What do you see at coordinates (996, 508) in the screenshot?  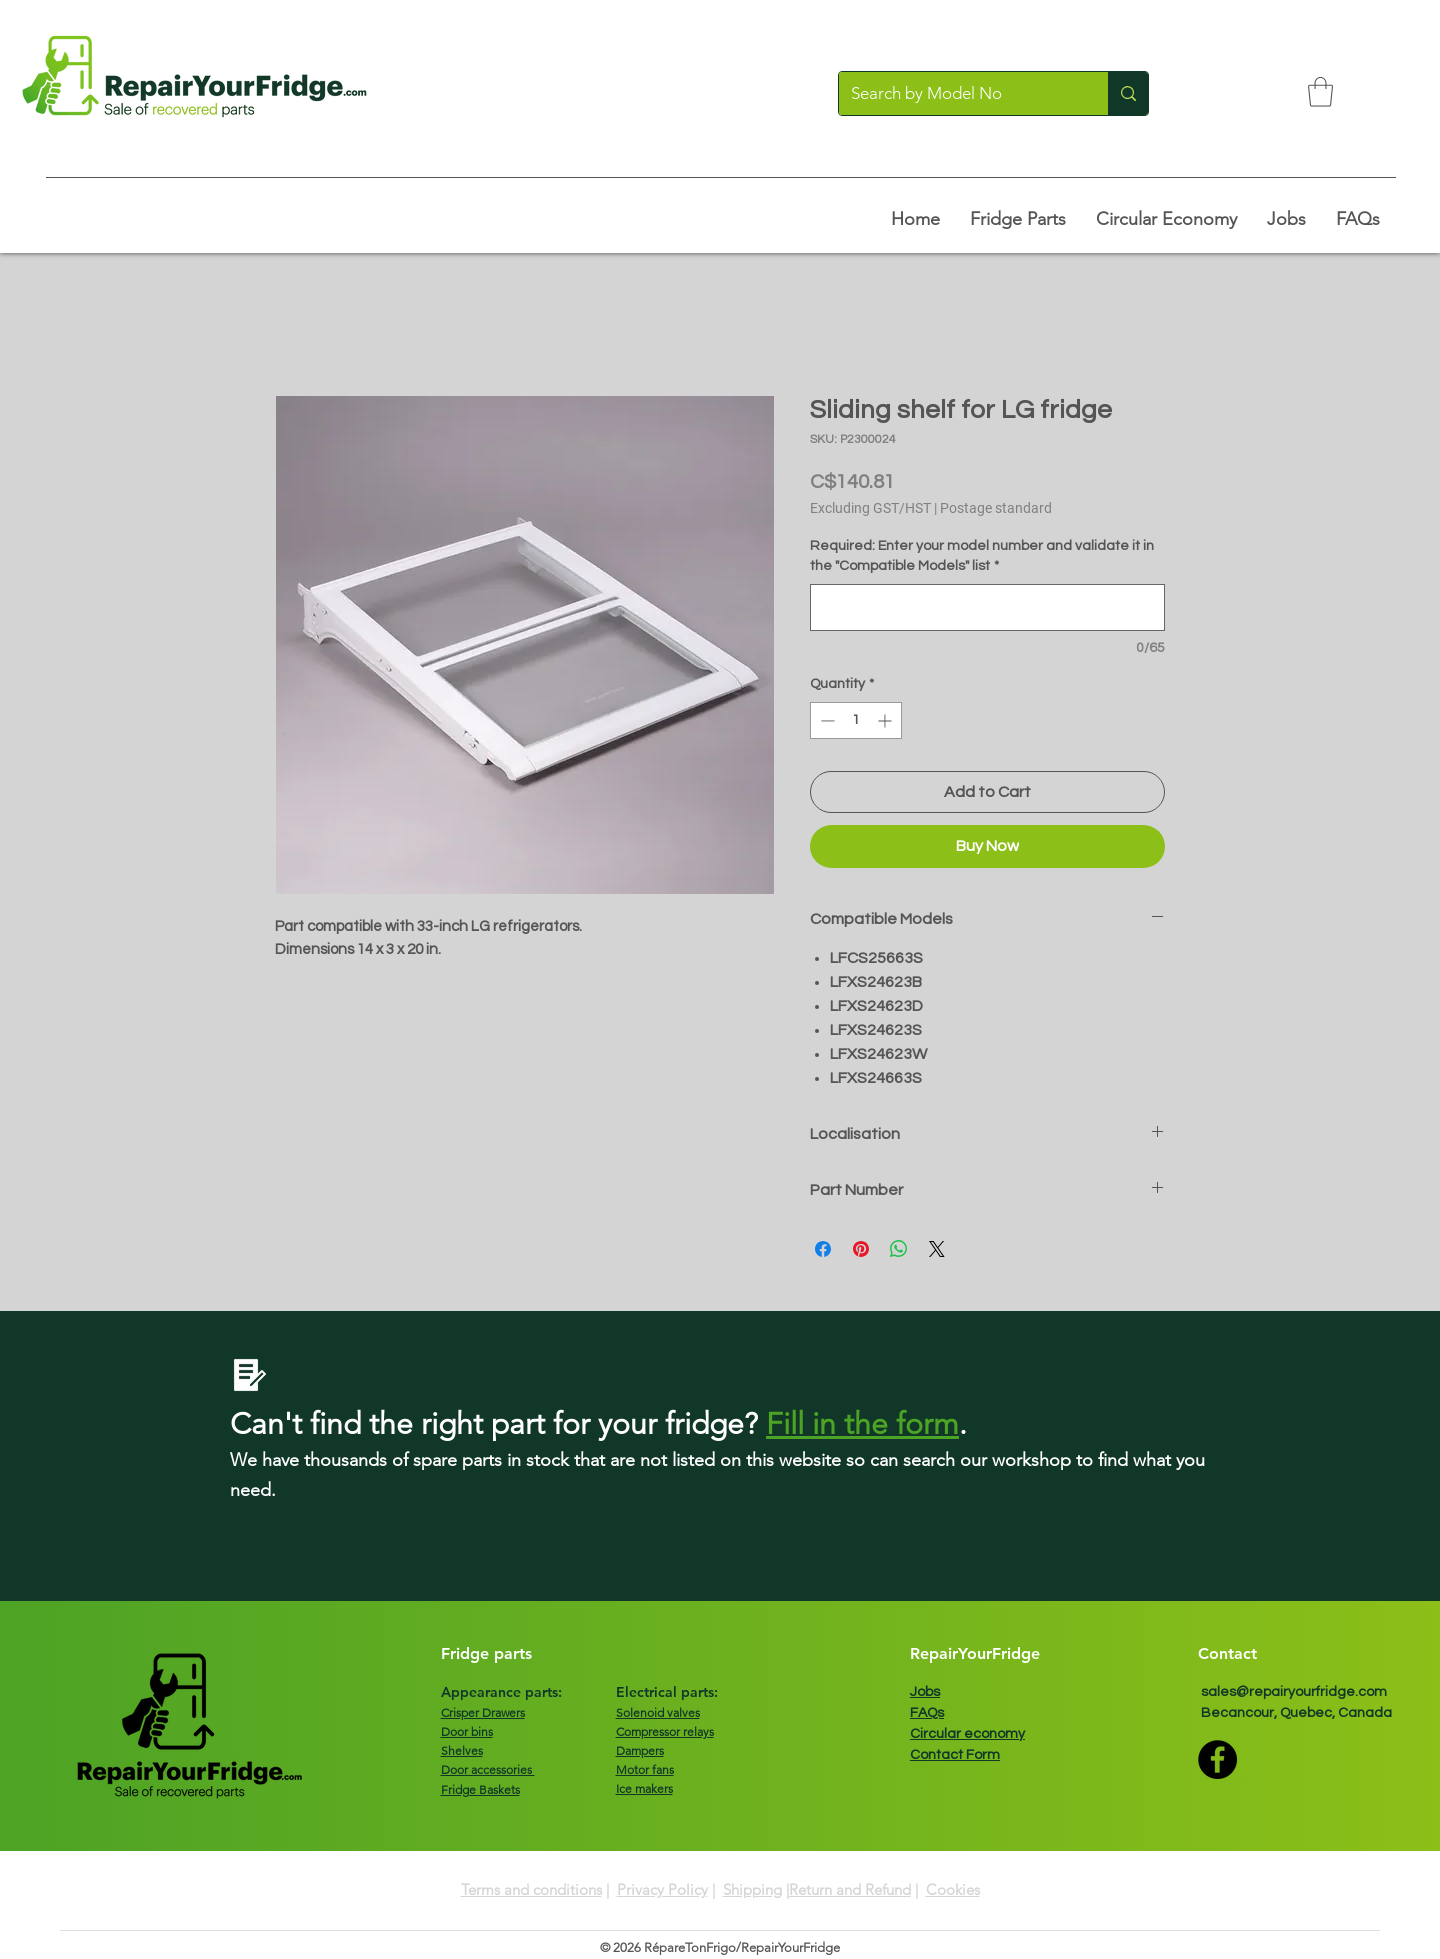 I see `Postage standard` at bounding box center [996, 508].